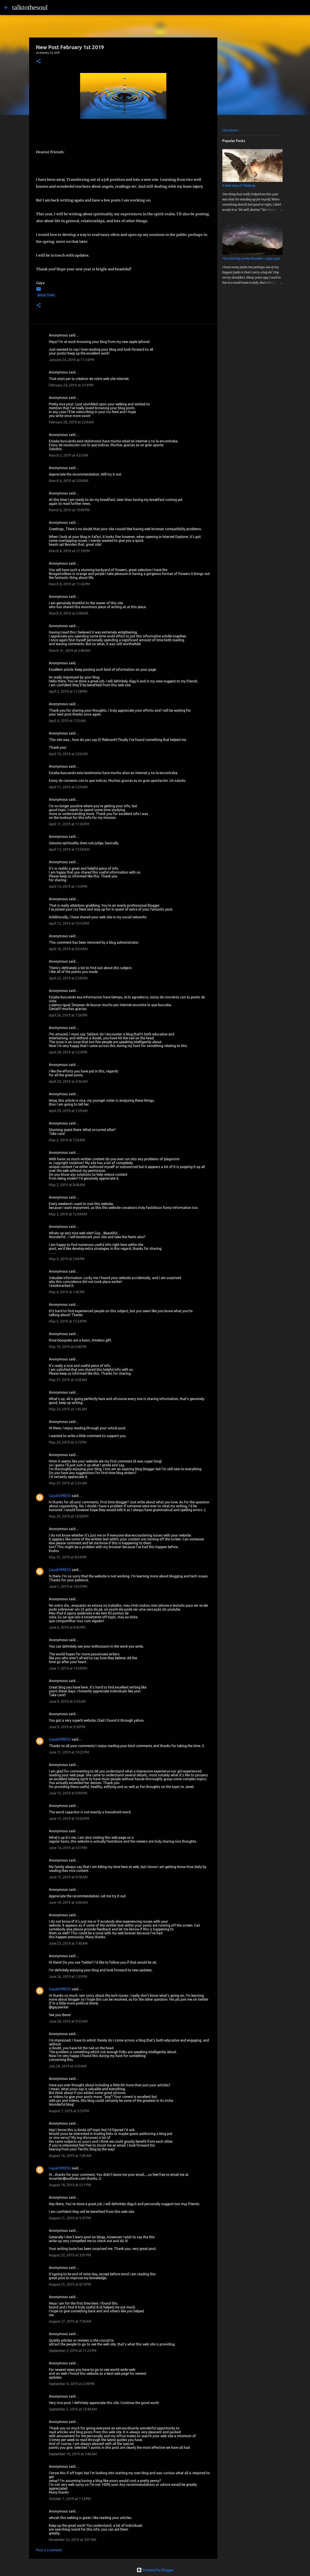 The height and width of the screenshot is (2576, 310). What do you see at coordinates (68, 455) in the screenshot?
I see `March 5, 2019 at 4:23 AM` at bounding box center [68, 455].